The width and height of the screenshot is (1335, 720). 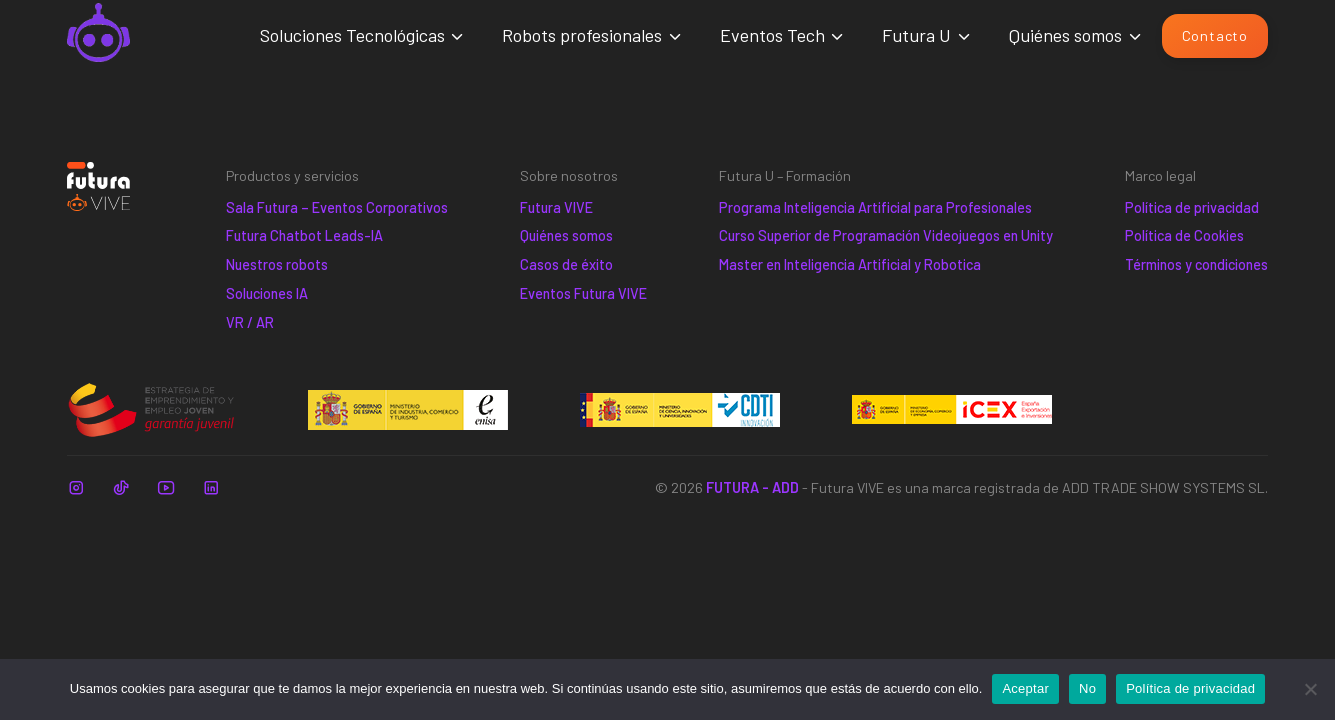 I want to click on Nuestros robots, so click(x=277, y=264).